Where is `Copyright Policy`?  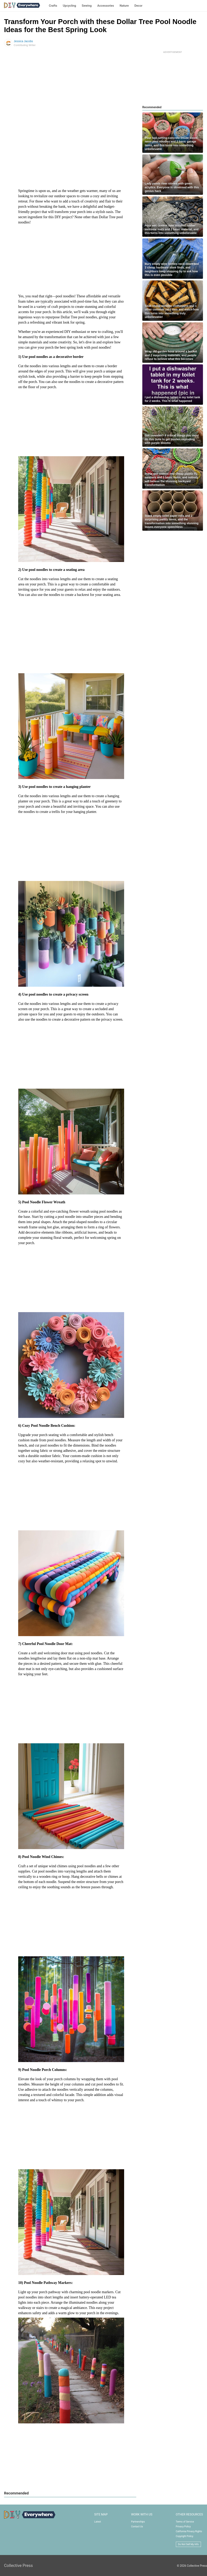
Copyright Policy is located at coordinates (184, 2536).